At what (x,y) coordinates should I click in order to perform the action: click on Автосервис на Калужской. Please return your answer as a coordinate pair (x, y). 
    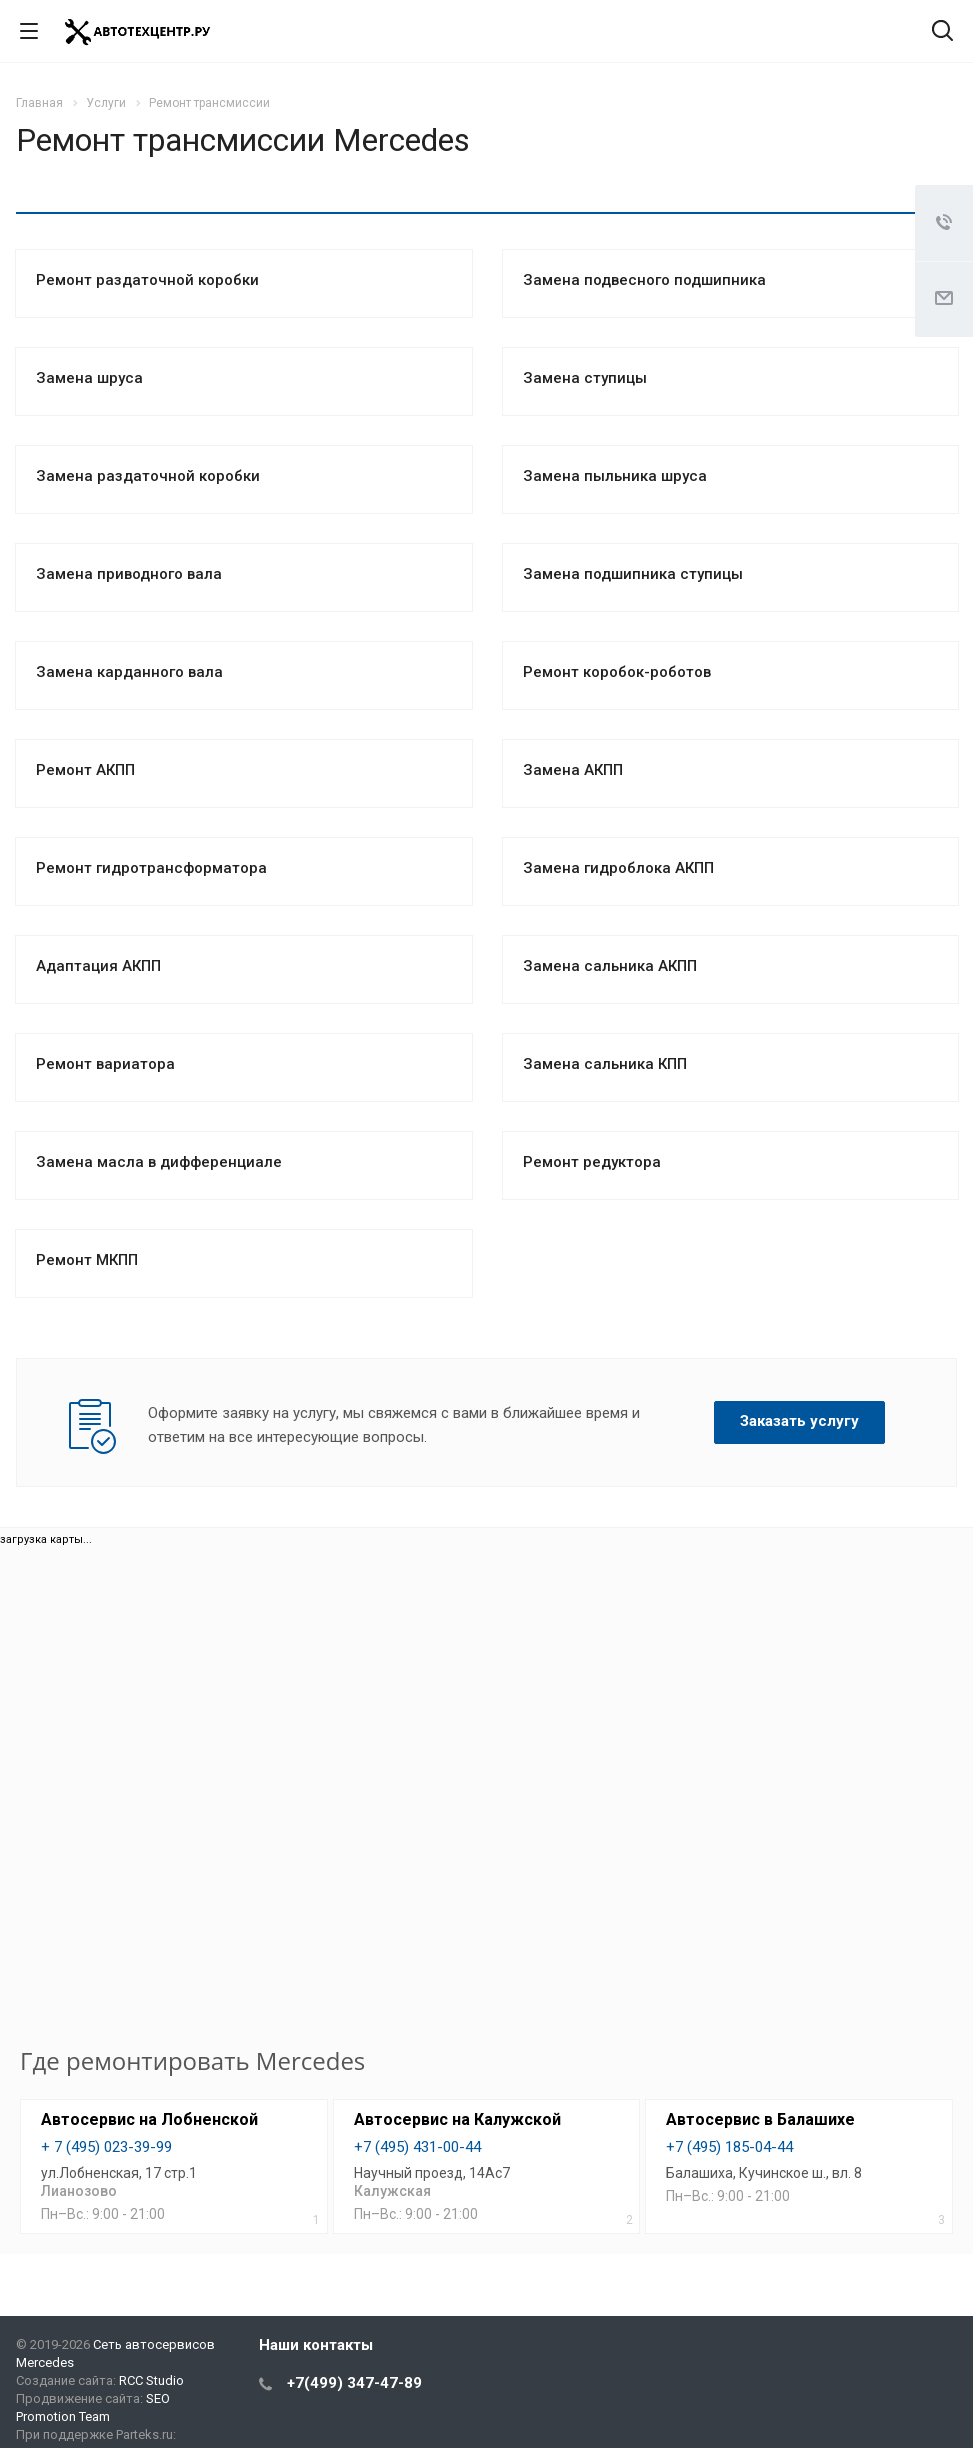
    Looking at the image, I should click on (457, 2119).